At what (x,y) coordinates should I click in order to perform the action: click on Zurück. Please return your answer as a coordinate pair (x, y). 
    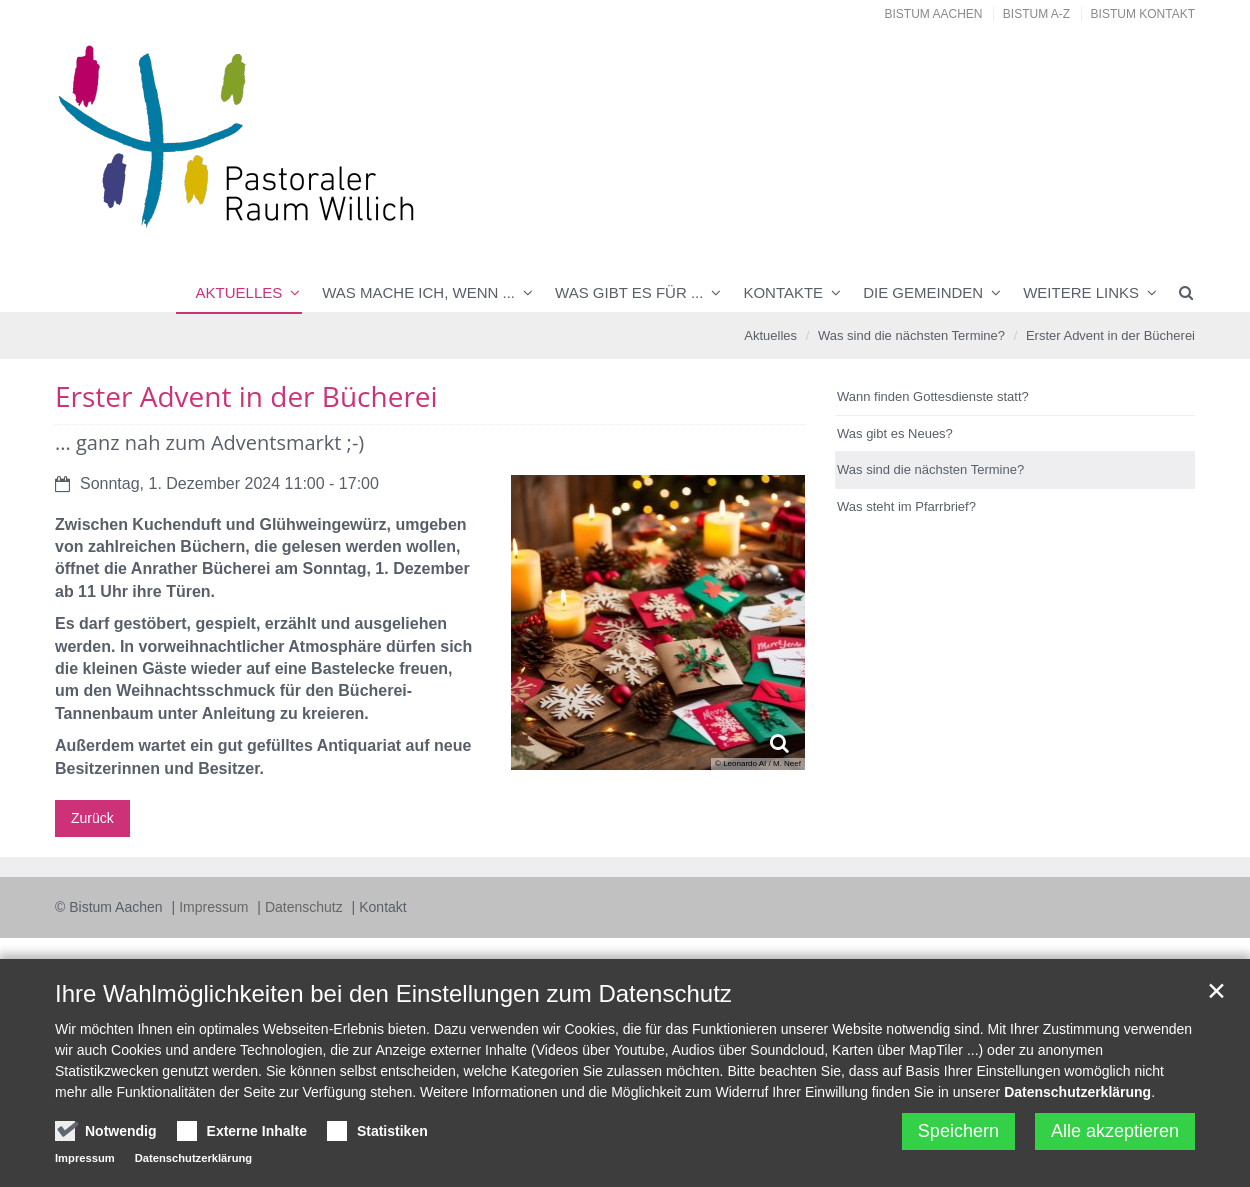
    Looking at the image, I should click on (92, 818).